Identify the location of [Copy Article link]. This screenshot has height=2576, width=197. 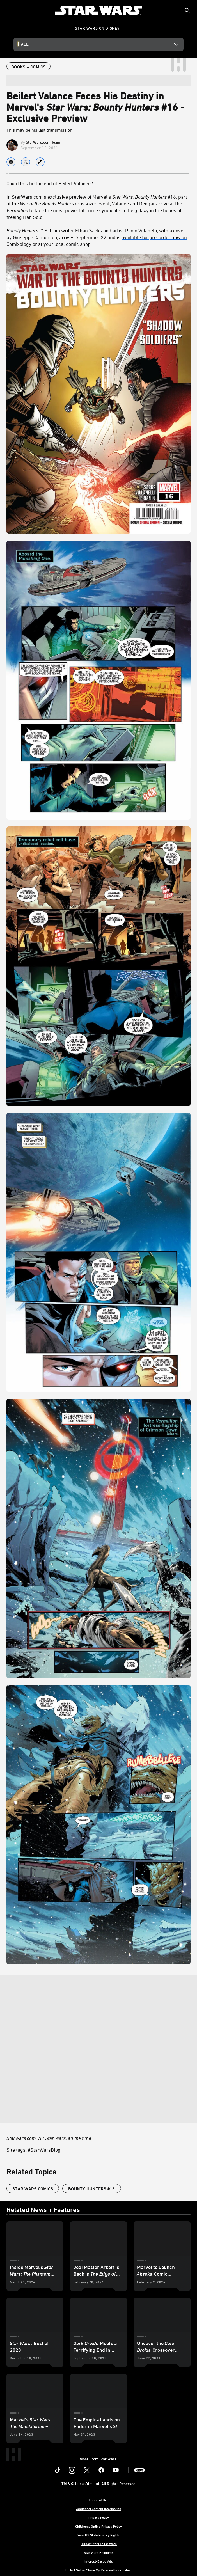
(40, 161).